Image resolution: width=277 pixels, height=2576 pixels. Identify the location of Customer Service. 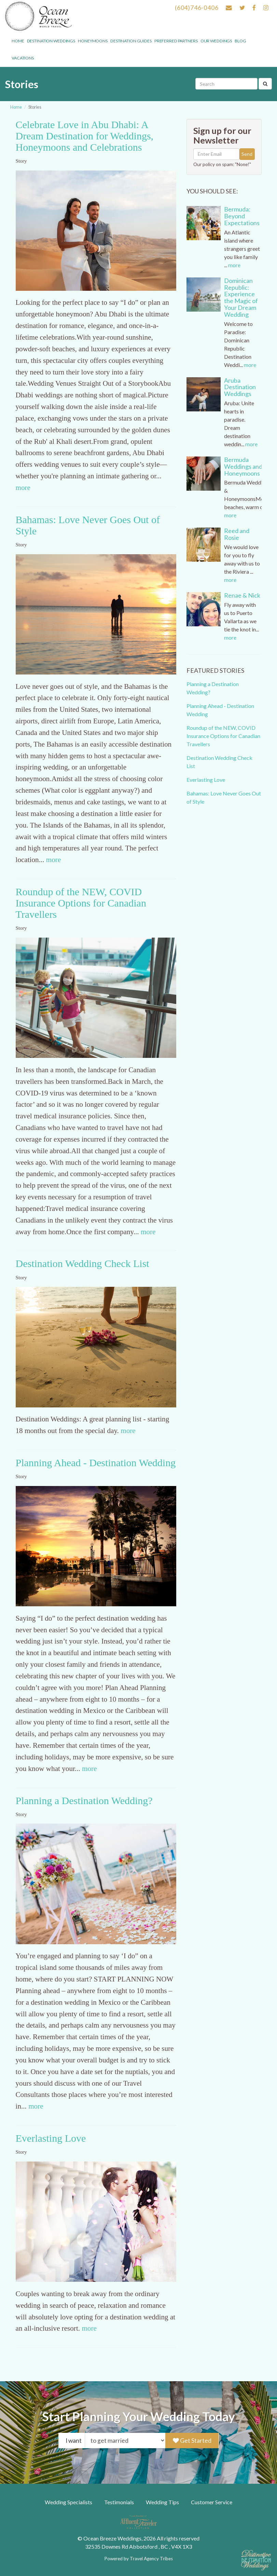
(211, 2502).